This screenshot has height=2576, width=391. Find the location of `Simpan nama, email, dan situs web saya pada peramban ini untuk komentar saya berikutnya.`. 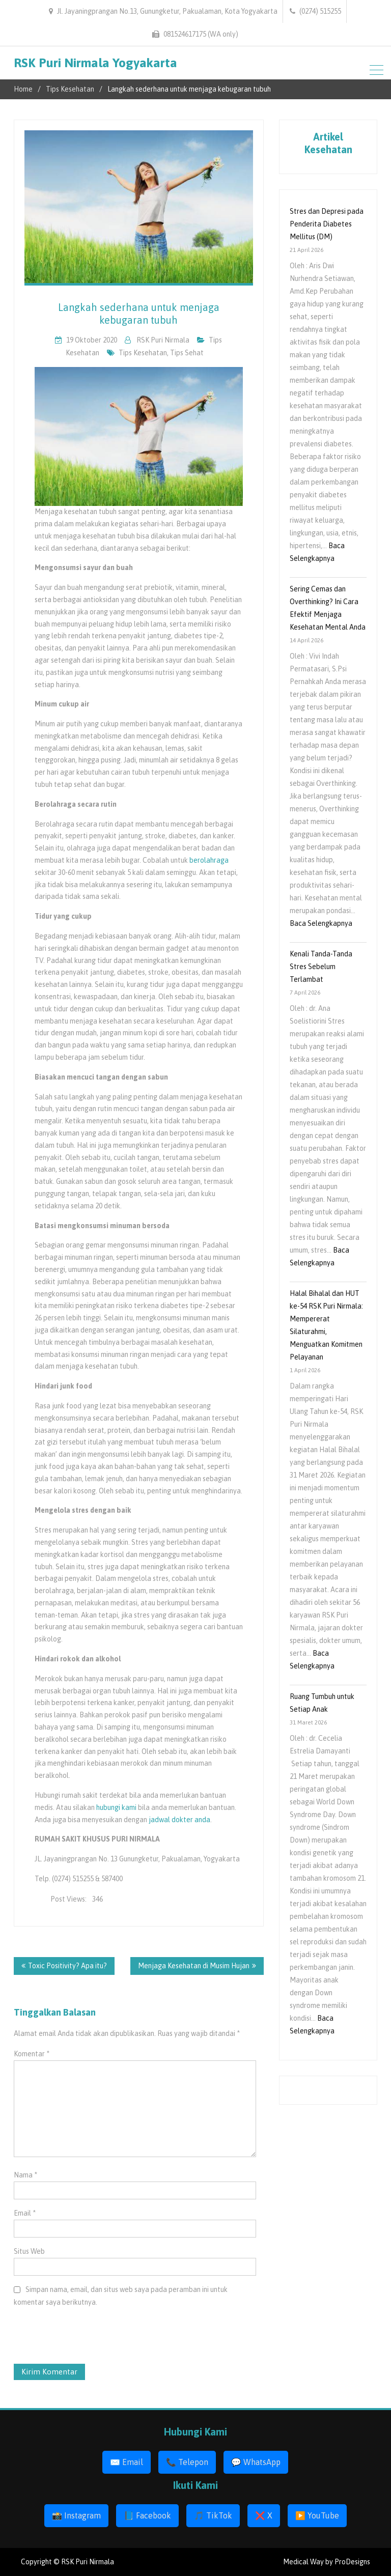

Simpan nama, email, dan situs web saya pada peramban ini untuk komentar saya berikutnya. is located at coordinates (121, 2295).